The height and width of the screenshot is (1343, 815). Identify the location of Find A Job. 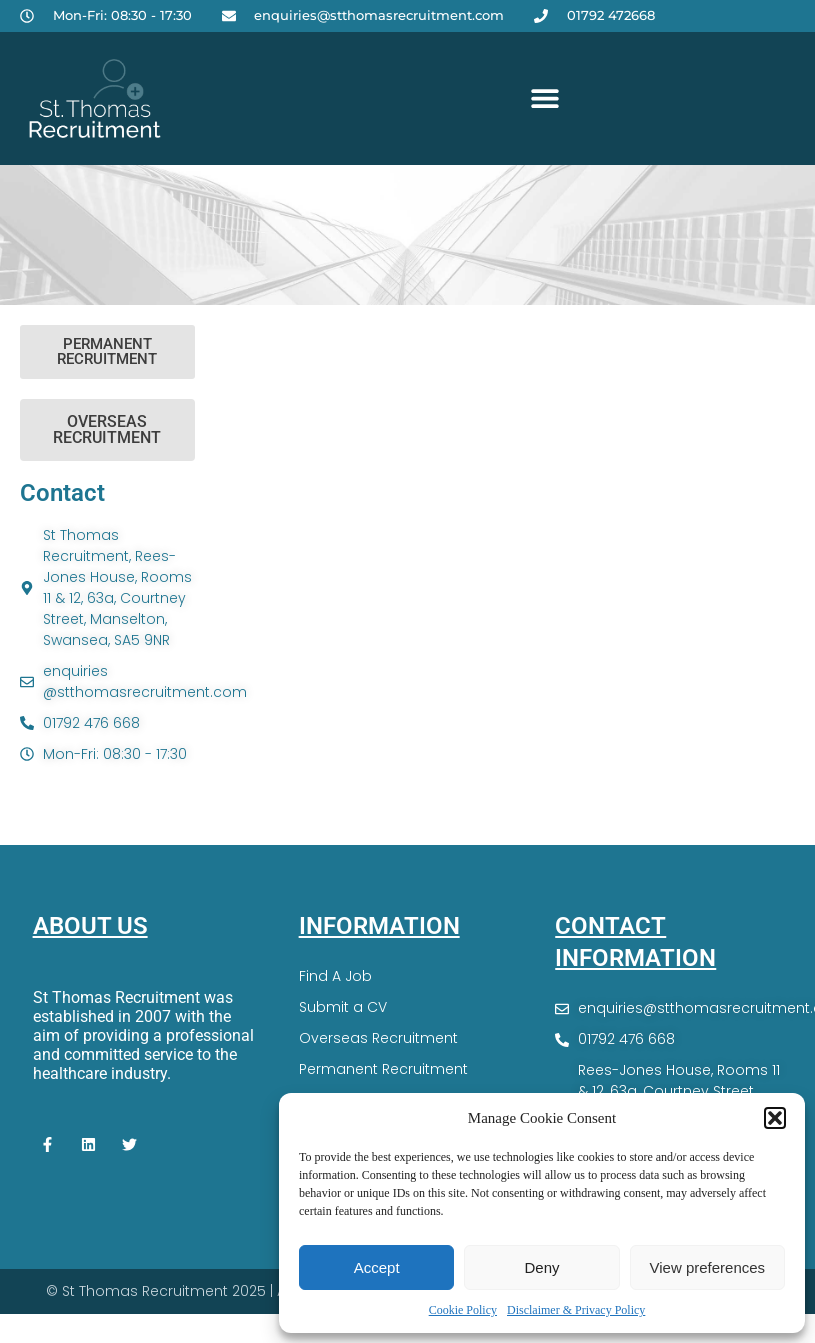
(335, 976).